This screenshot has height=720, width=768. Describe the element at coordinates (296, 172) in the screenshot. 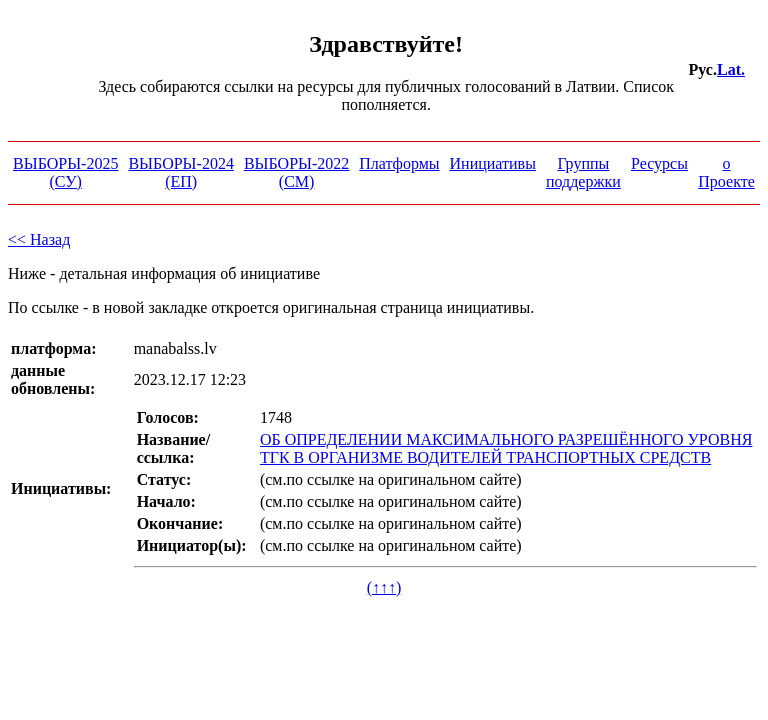

I see `ВЫБОРЫ-2022 (СМ)` at that location.